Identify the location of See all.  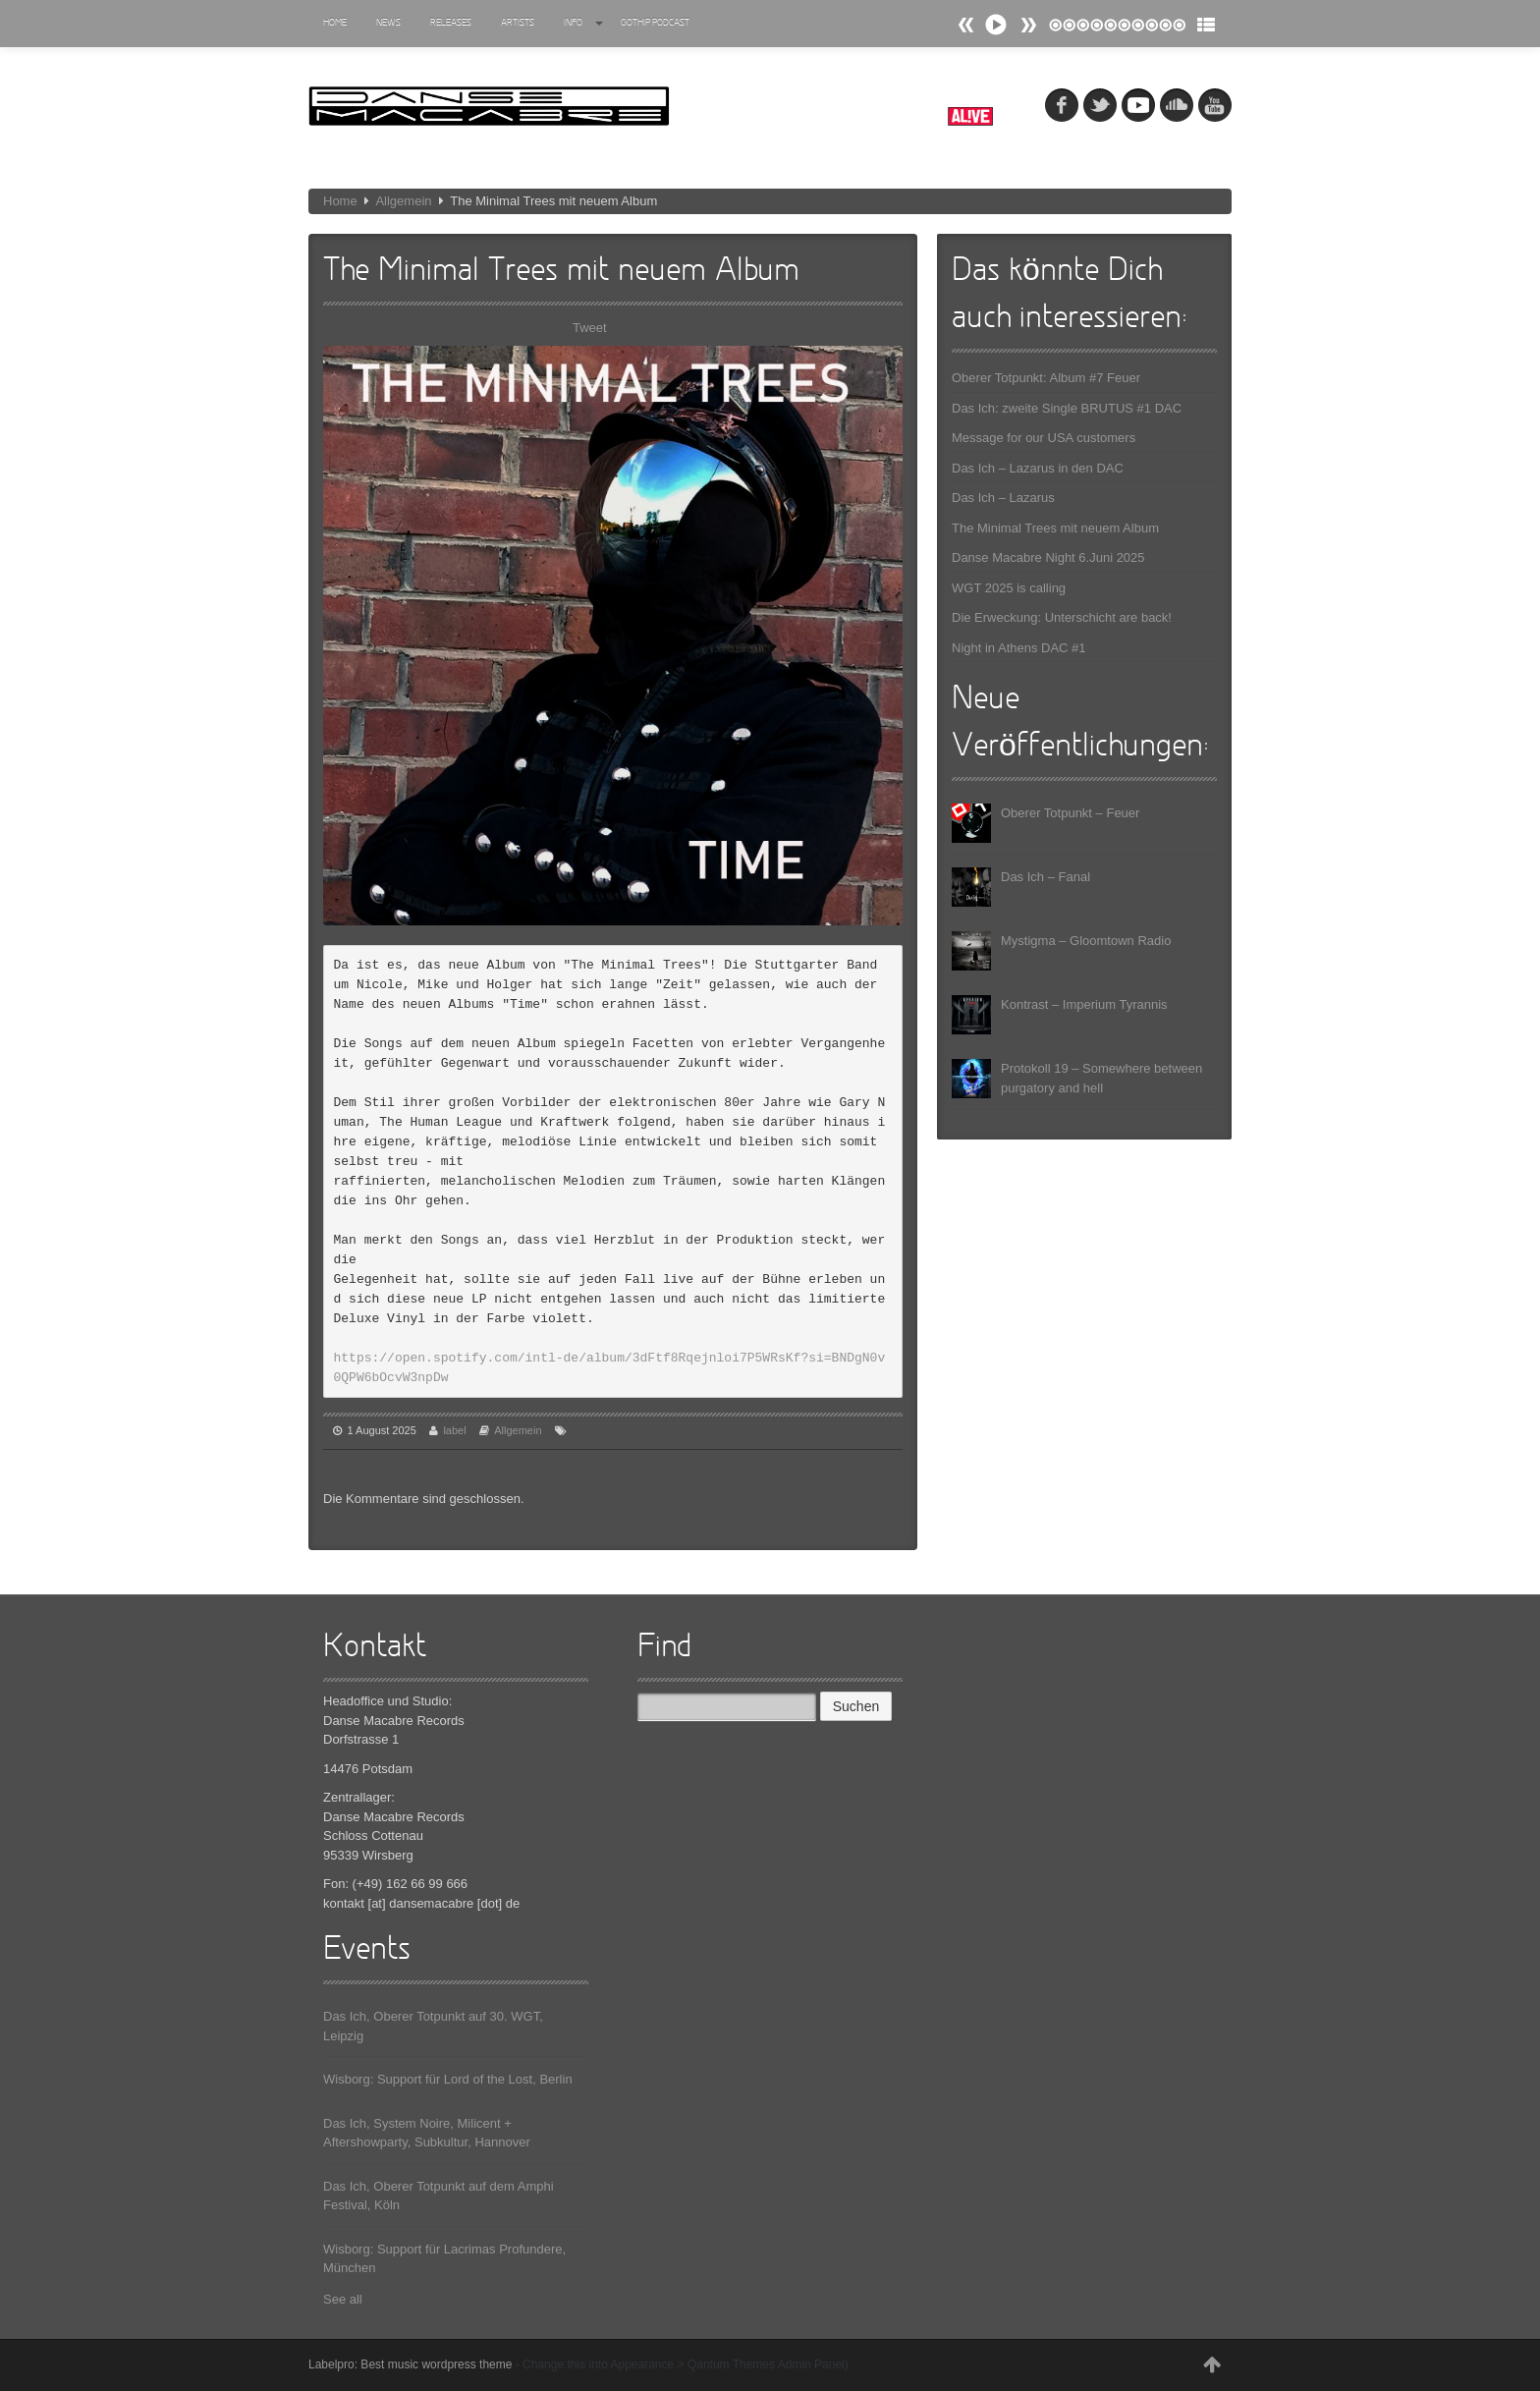
(342, 2299).